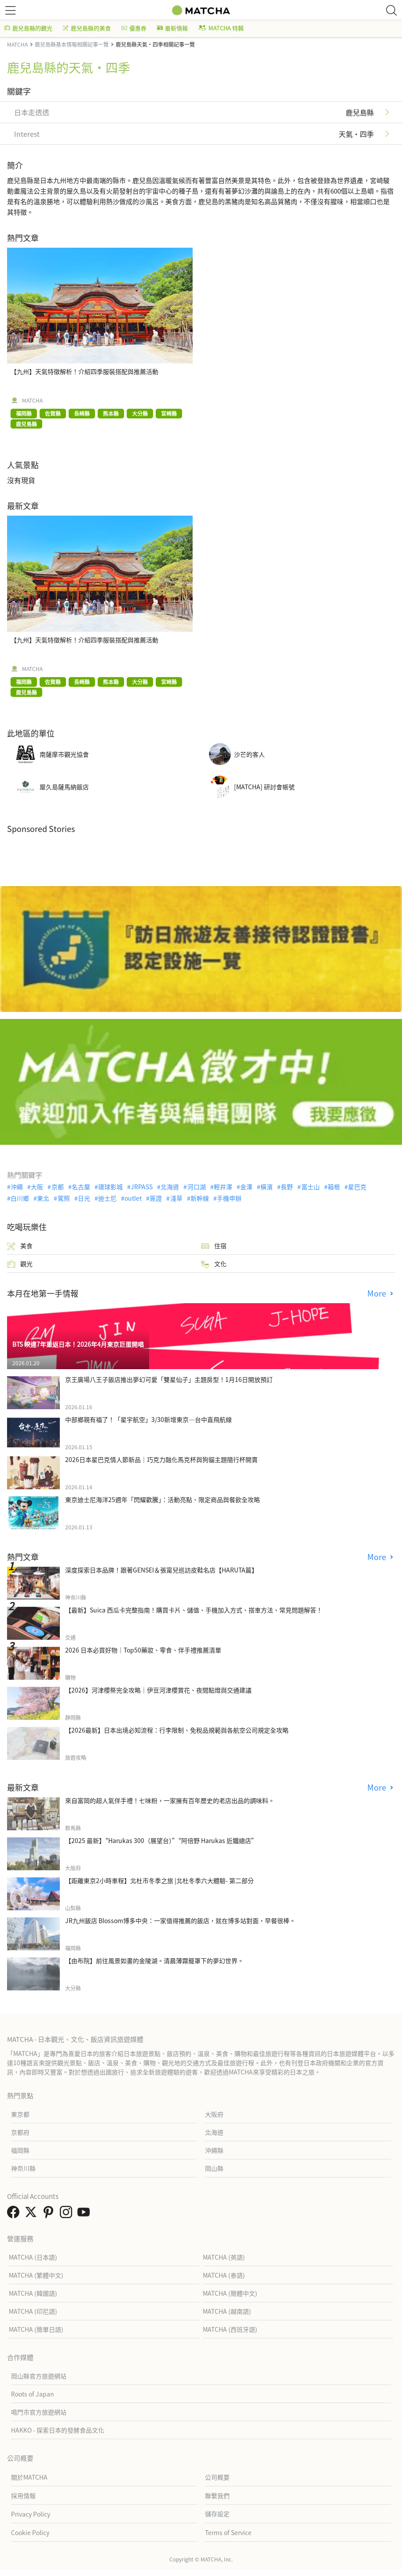  Describe the element at coordinates (50, 2214) in the screenshot. I see `[link external pinterest]` at that location.